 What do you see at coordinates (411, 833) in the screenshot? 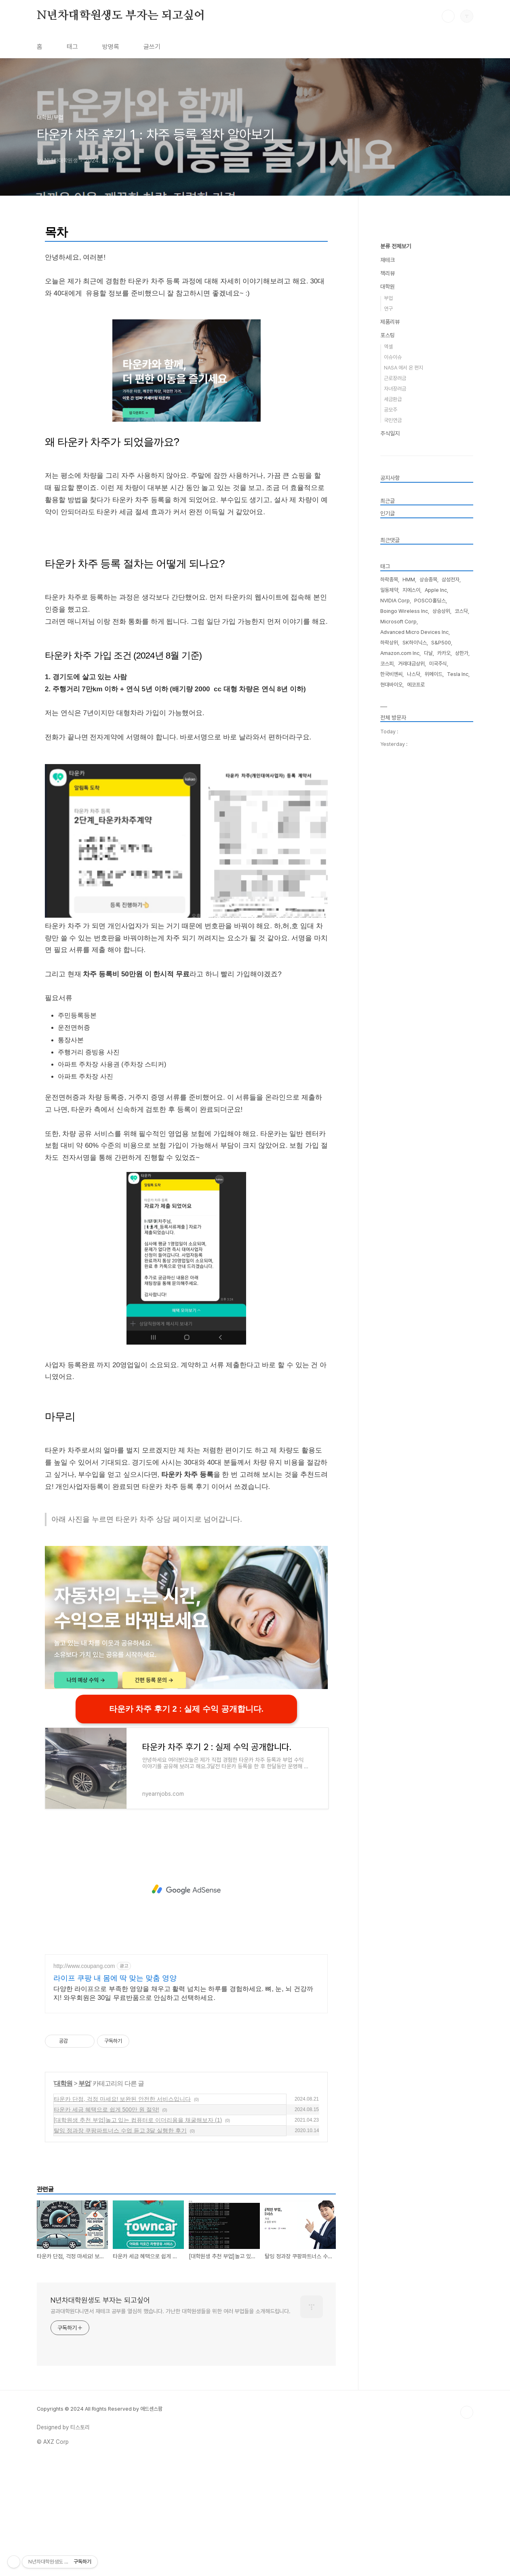
I see `지에스이` at bounding box center [411, 833].